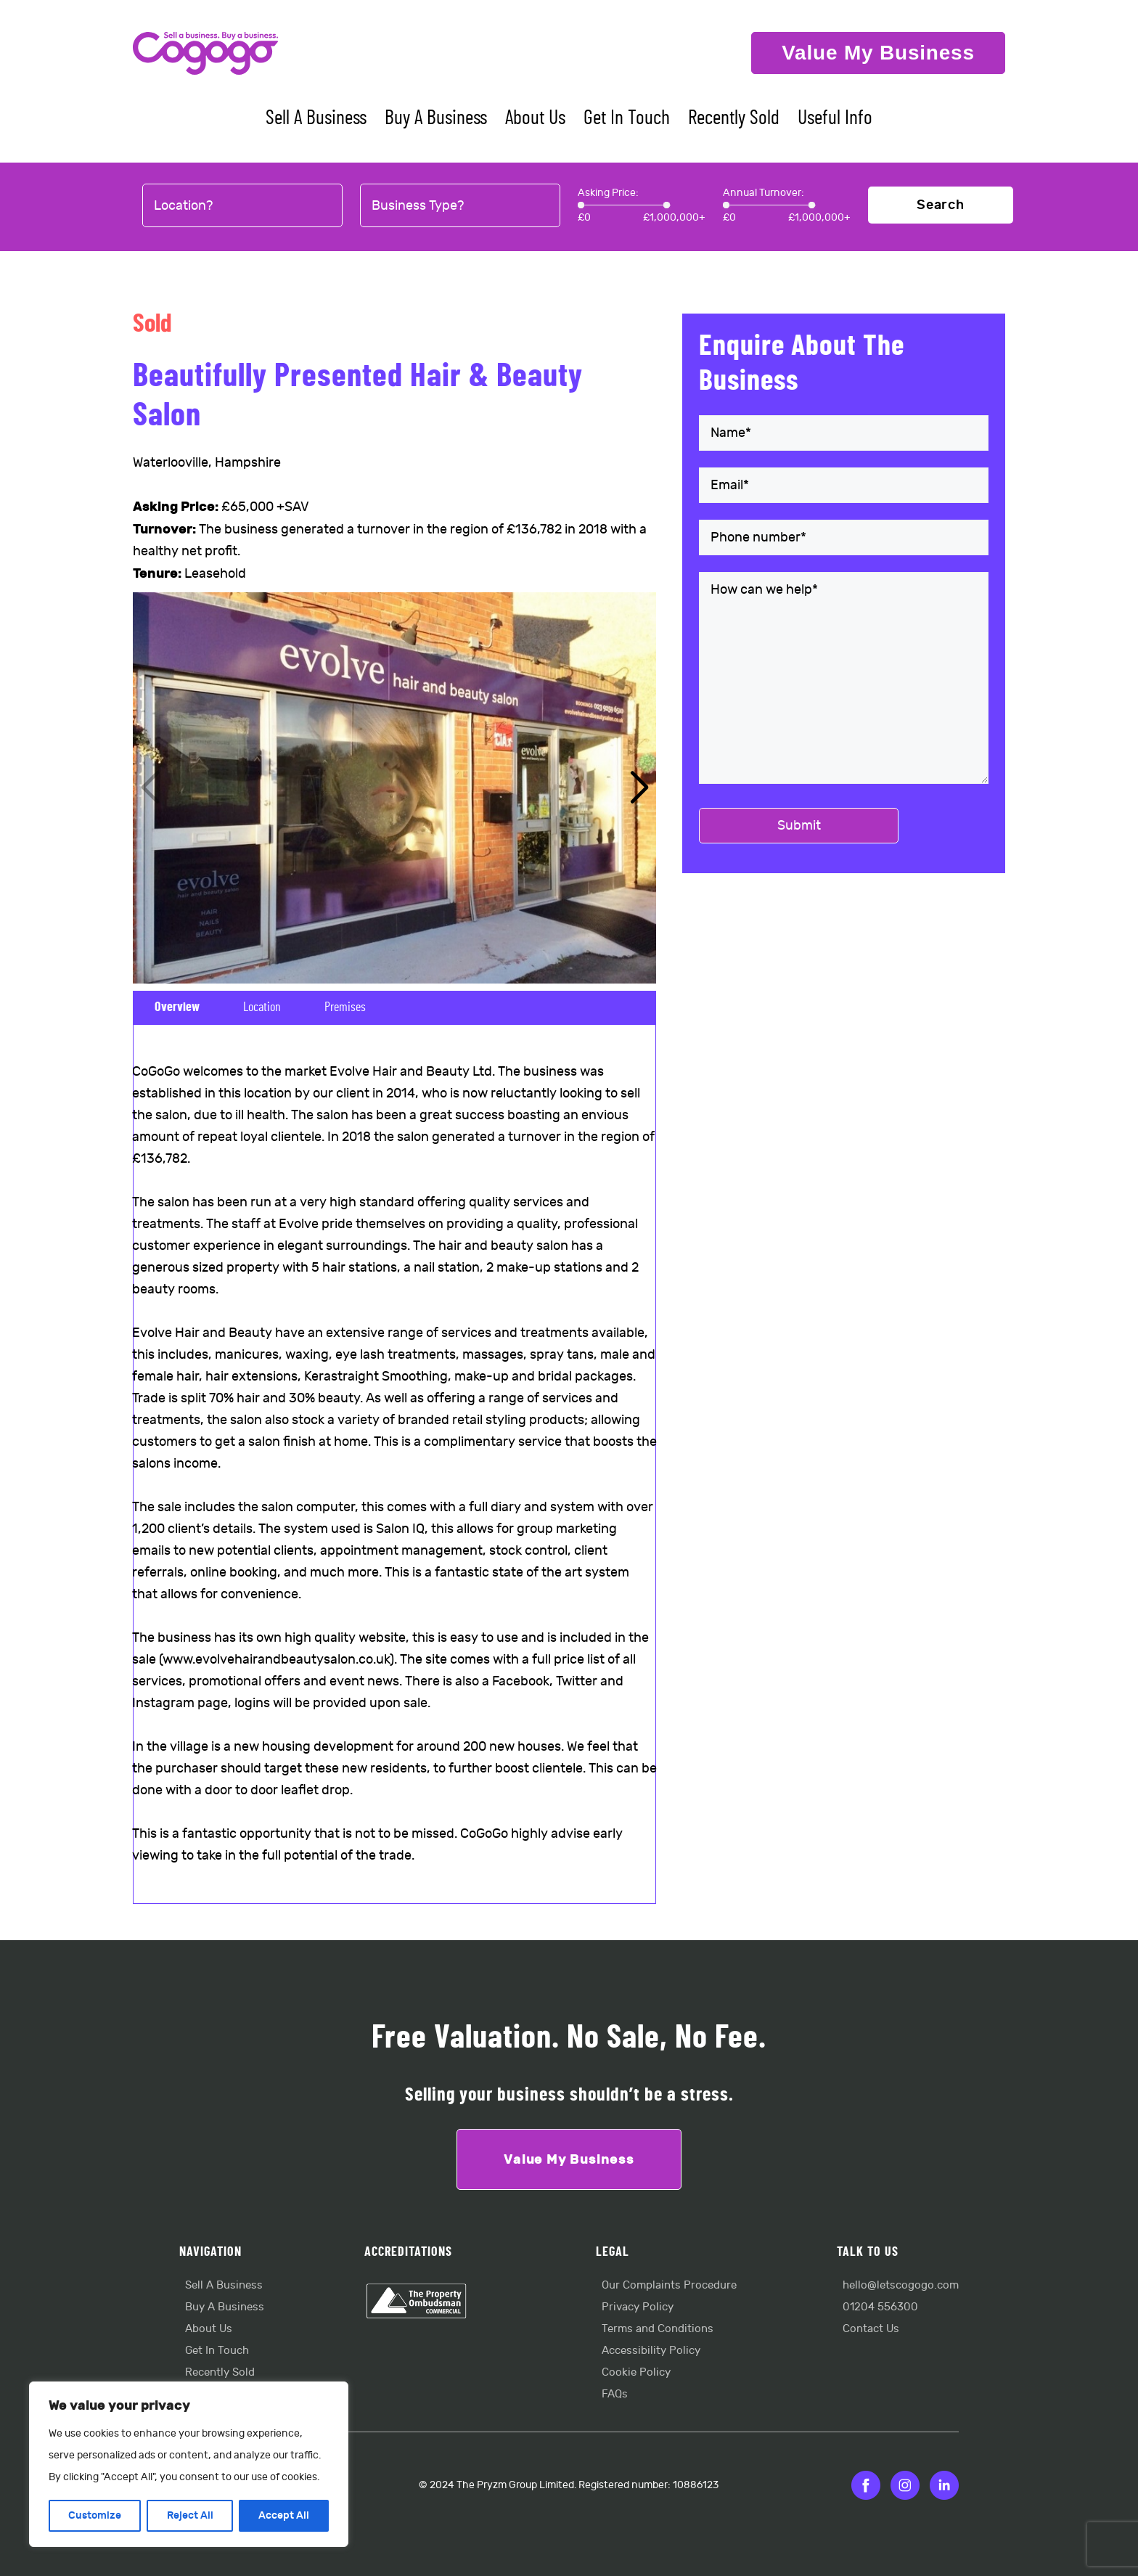 This screenshot has width=1138, height=2576. I want to click on FAQs, so click(615, 2394).